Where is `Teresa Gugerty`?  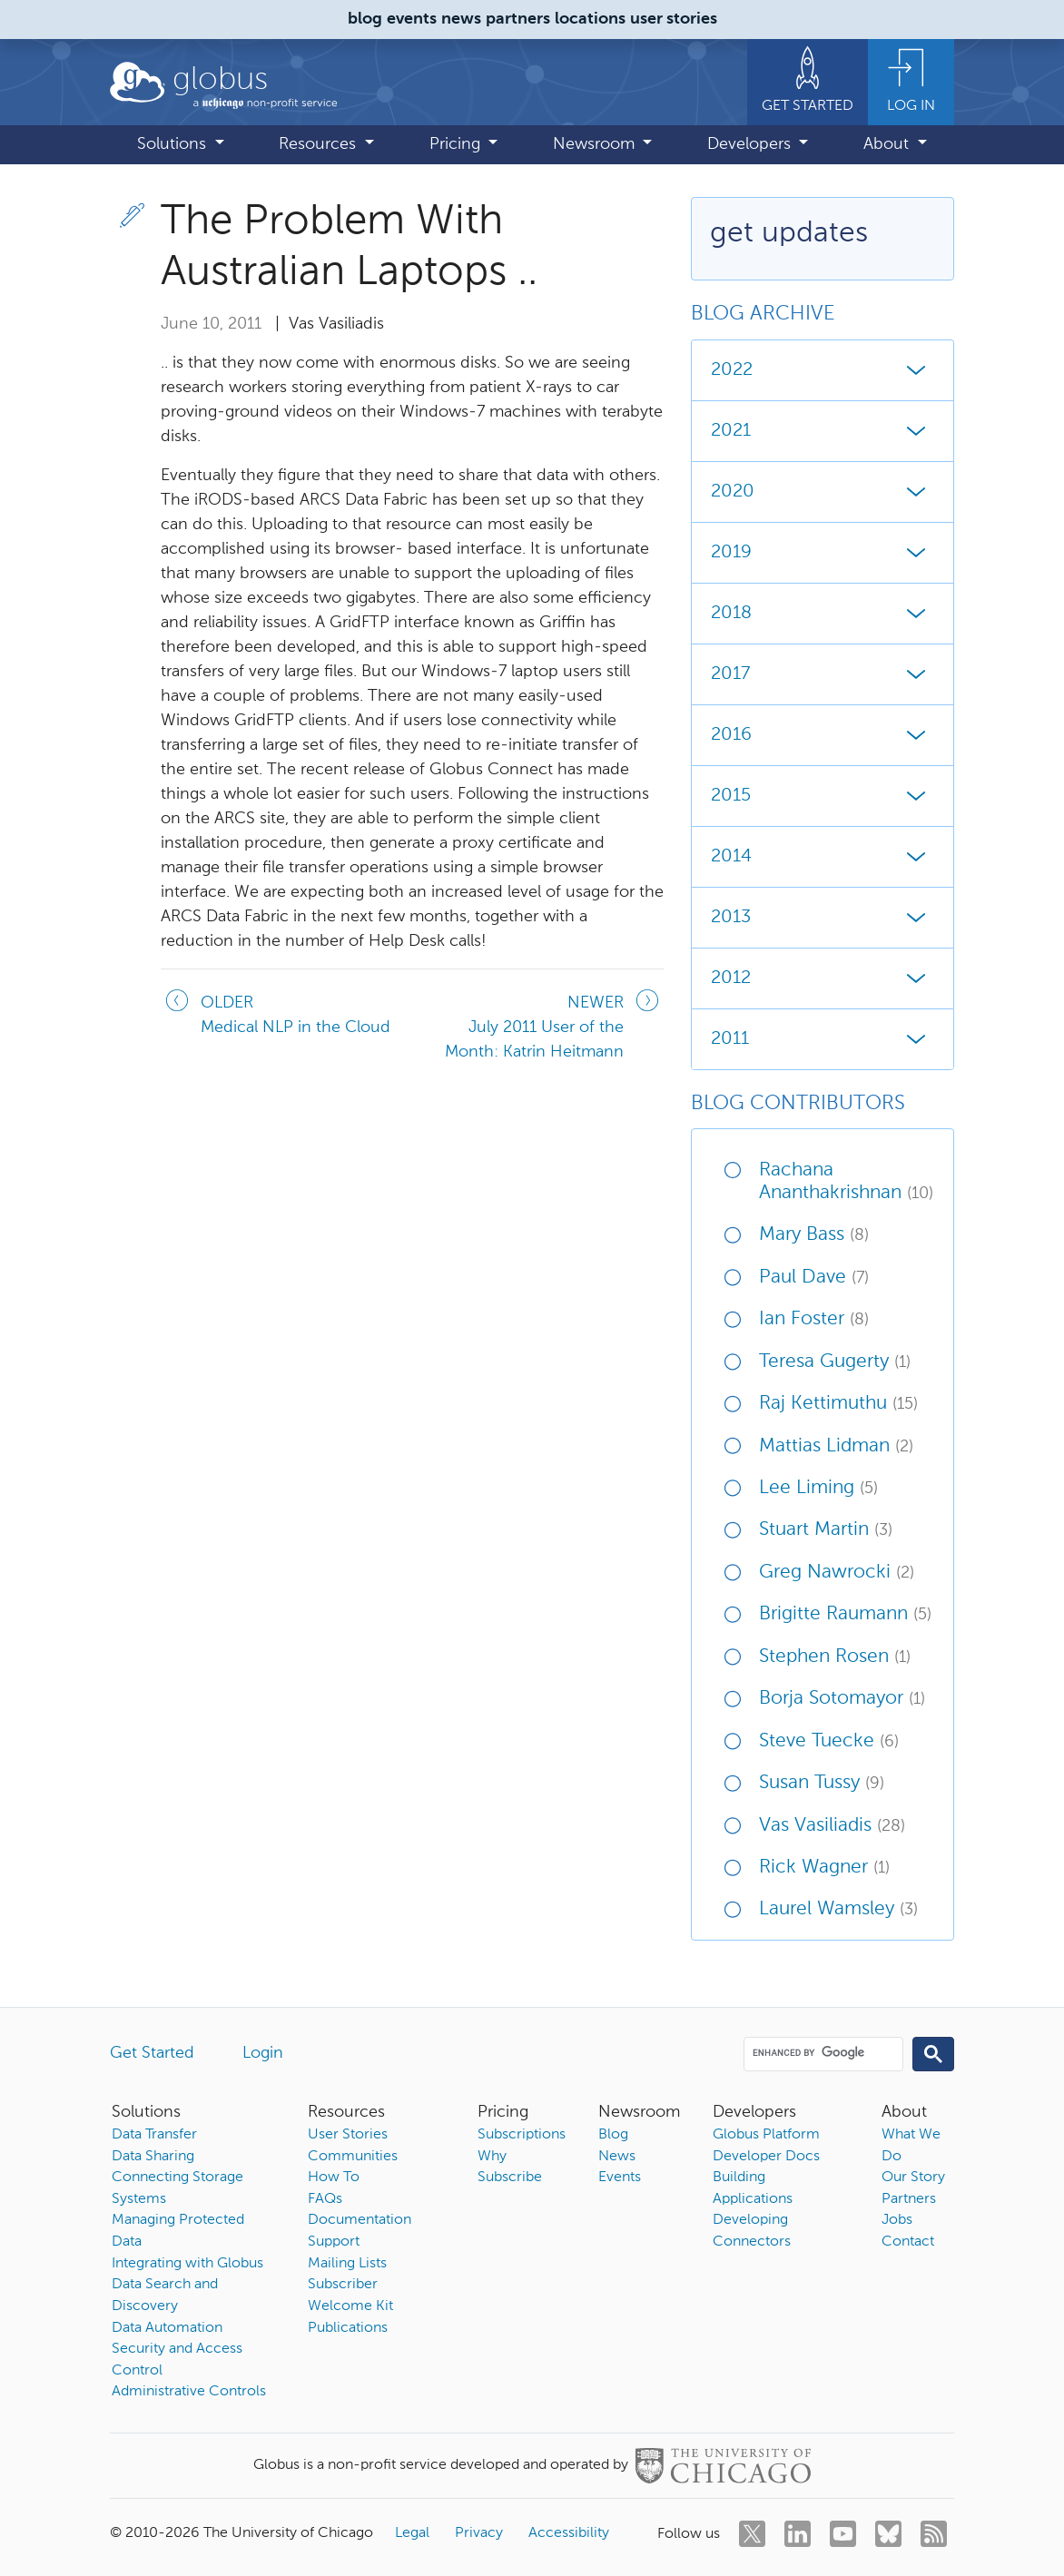
Teresa Gugerty is located at coordinates (835, 1362).